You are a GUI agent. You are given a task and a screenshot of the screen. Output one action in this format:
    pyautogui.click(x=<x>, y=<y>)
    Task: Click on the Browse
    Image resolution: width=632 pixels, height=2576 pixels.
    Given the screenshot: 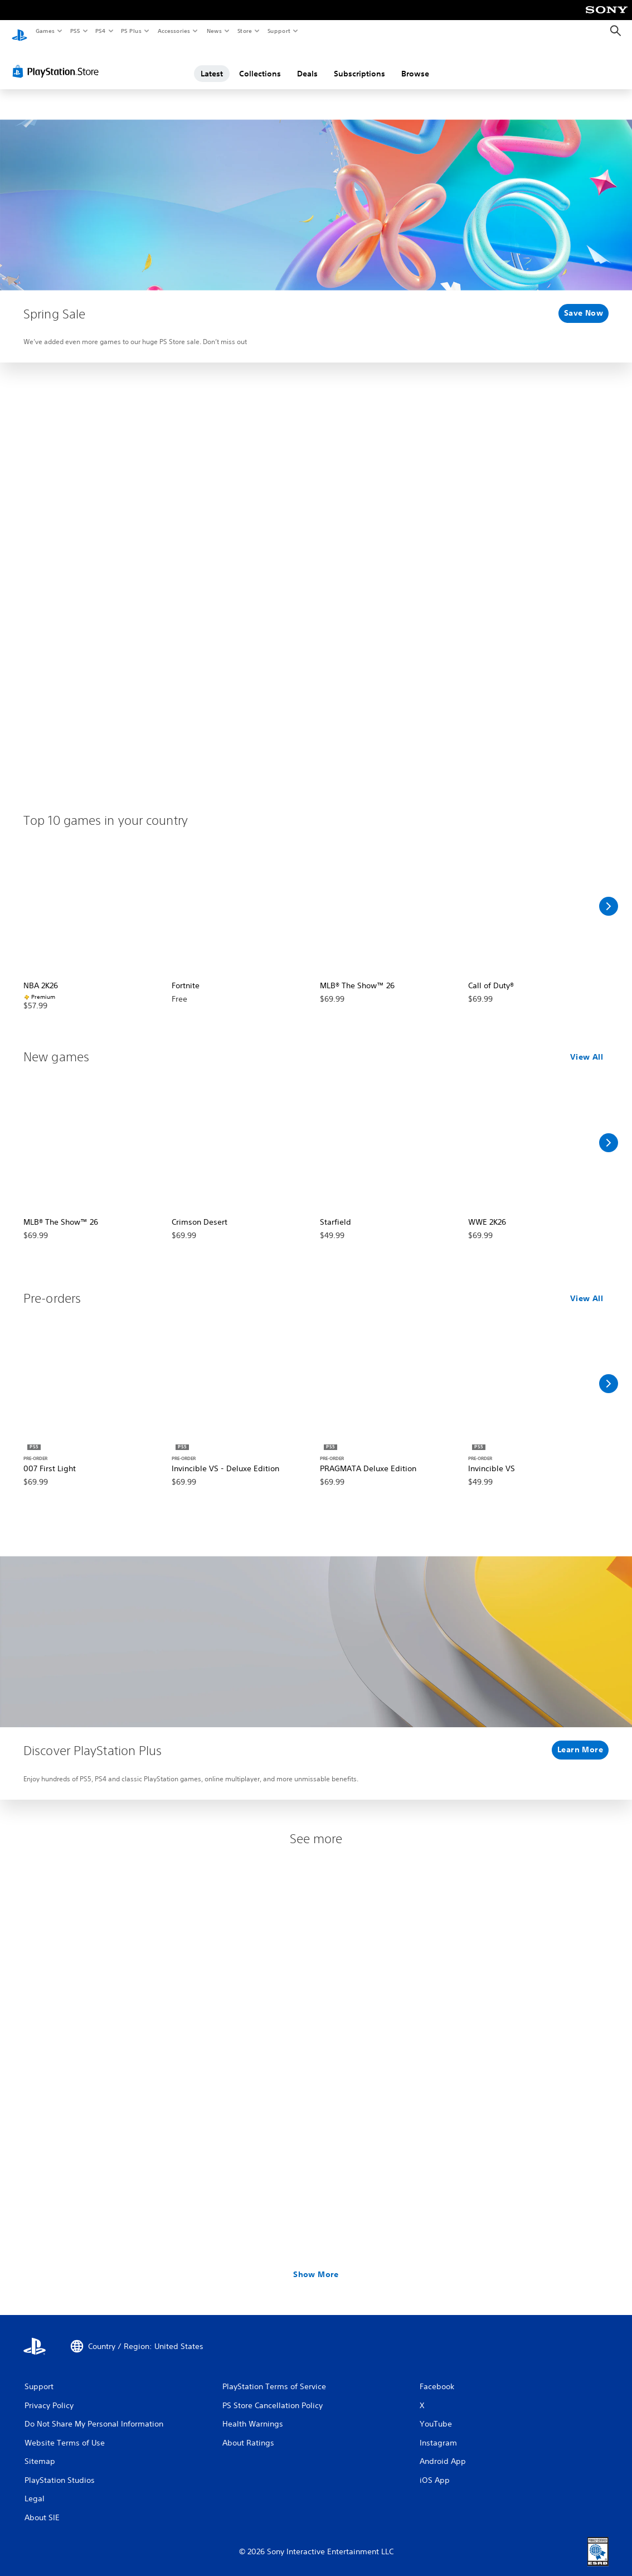 What is the action you would take?
    pyautogui.click(x=415, y=63)
    